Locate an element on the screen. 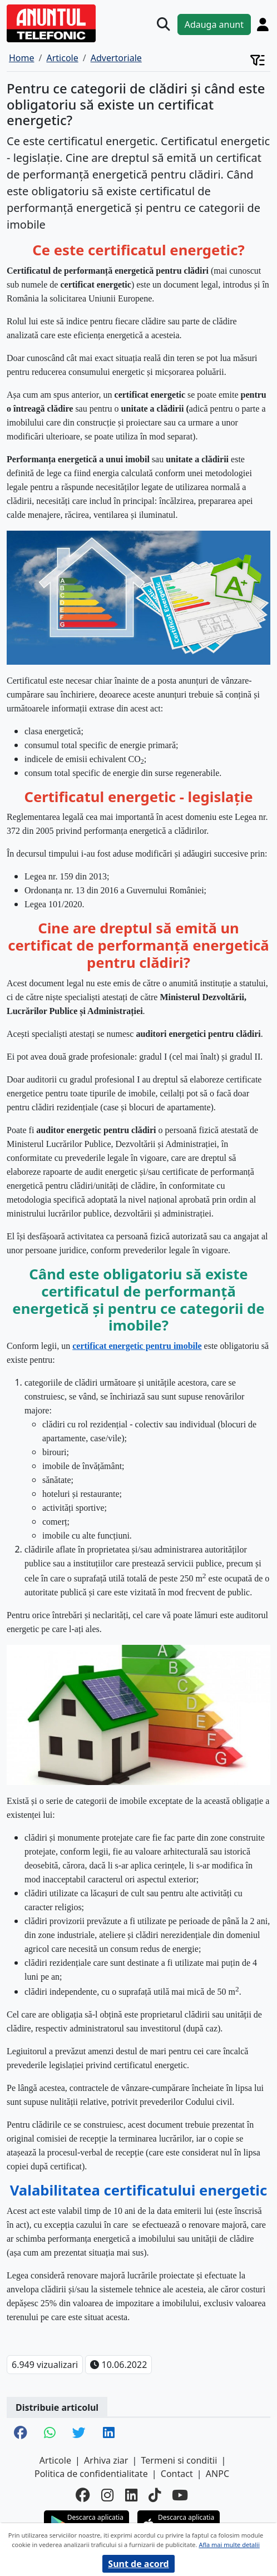 The width and height of the screenshot is (277, 2576). [tiktok] is located at coordinates (155, 2495).